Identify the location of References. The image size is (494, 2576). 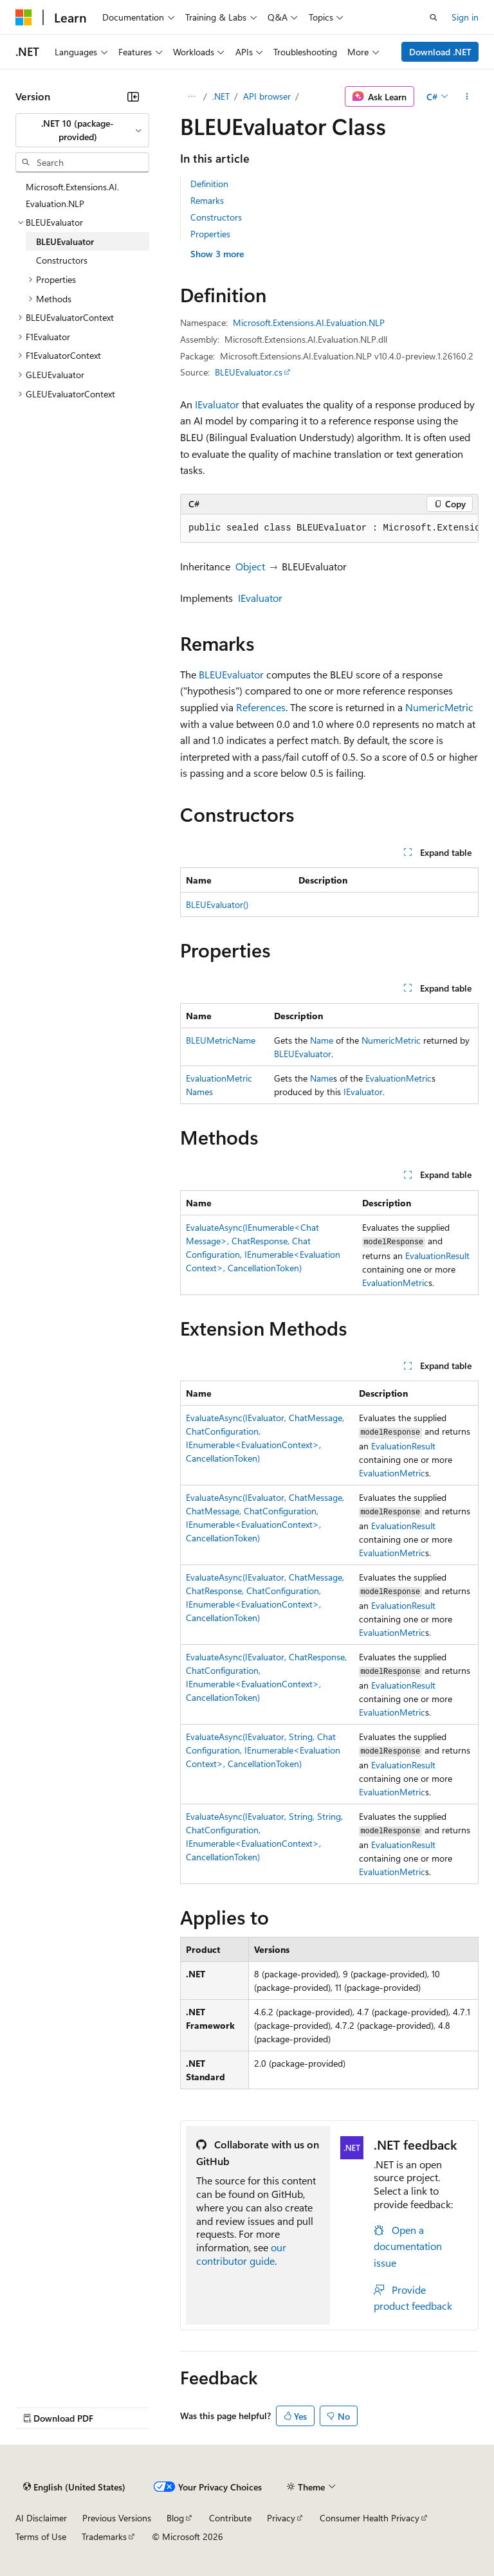
(261, 707).